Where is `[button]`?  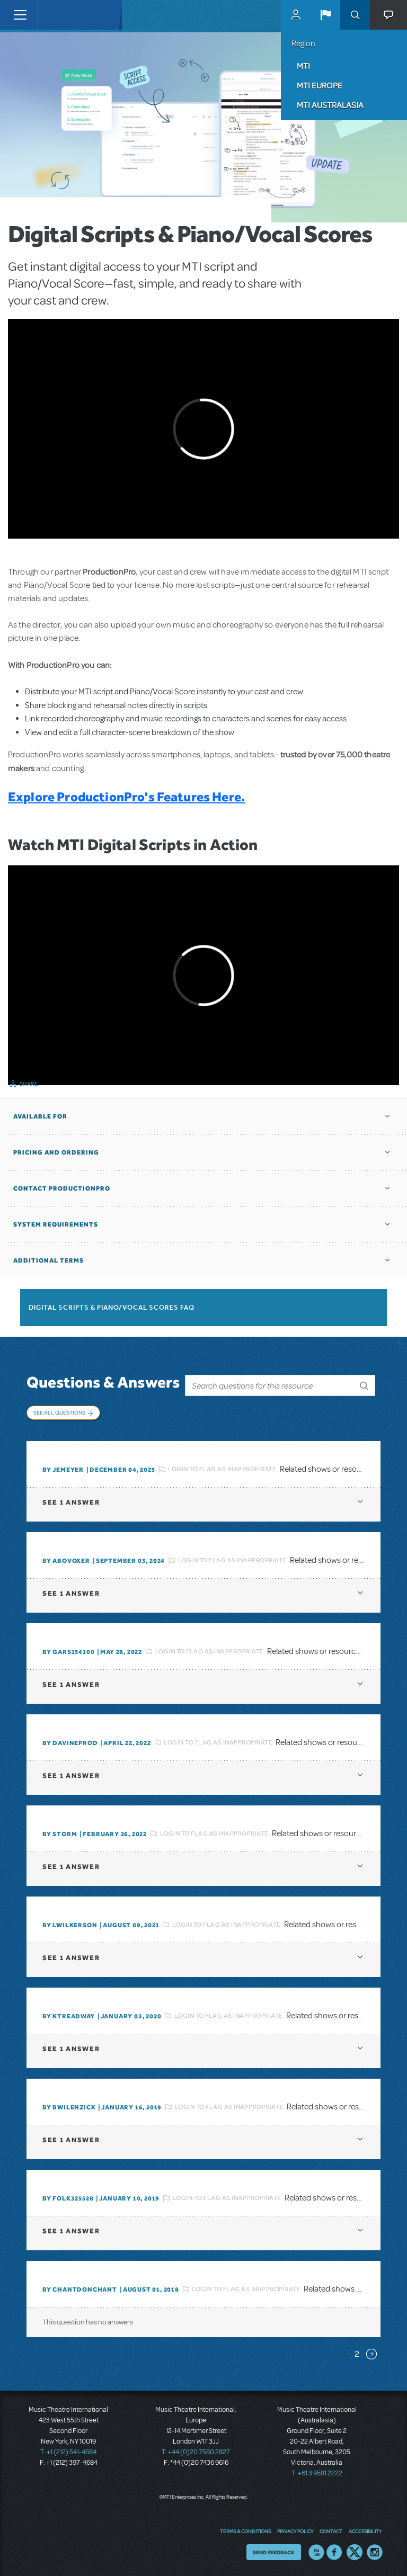
[button] is located at coordinates (325, 15).